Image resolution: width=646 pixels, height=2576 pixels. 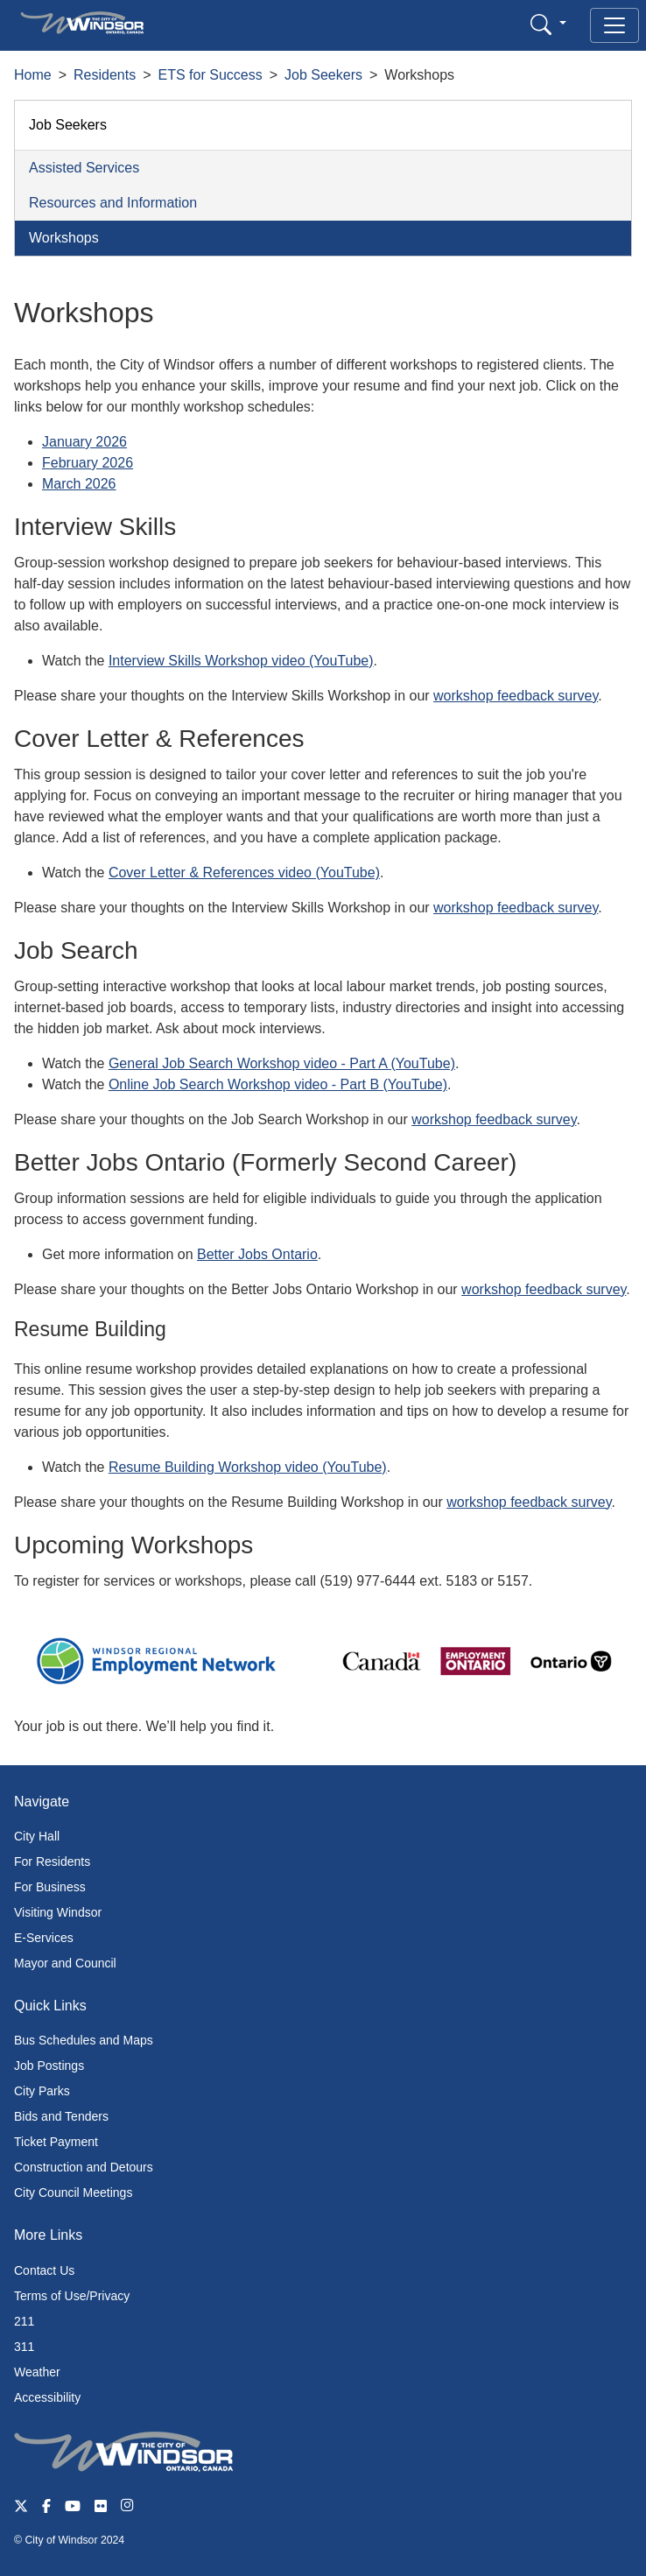 I want to click on Home, so click(x=33, y=74).